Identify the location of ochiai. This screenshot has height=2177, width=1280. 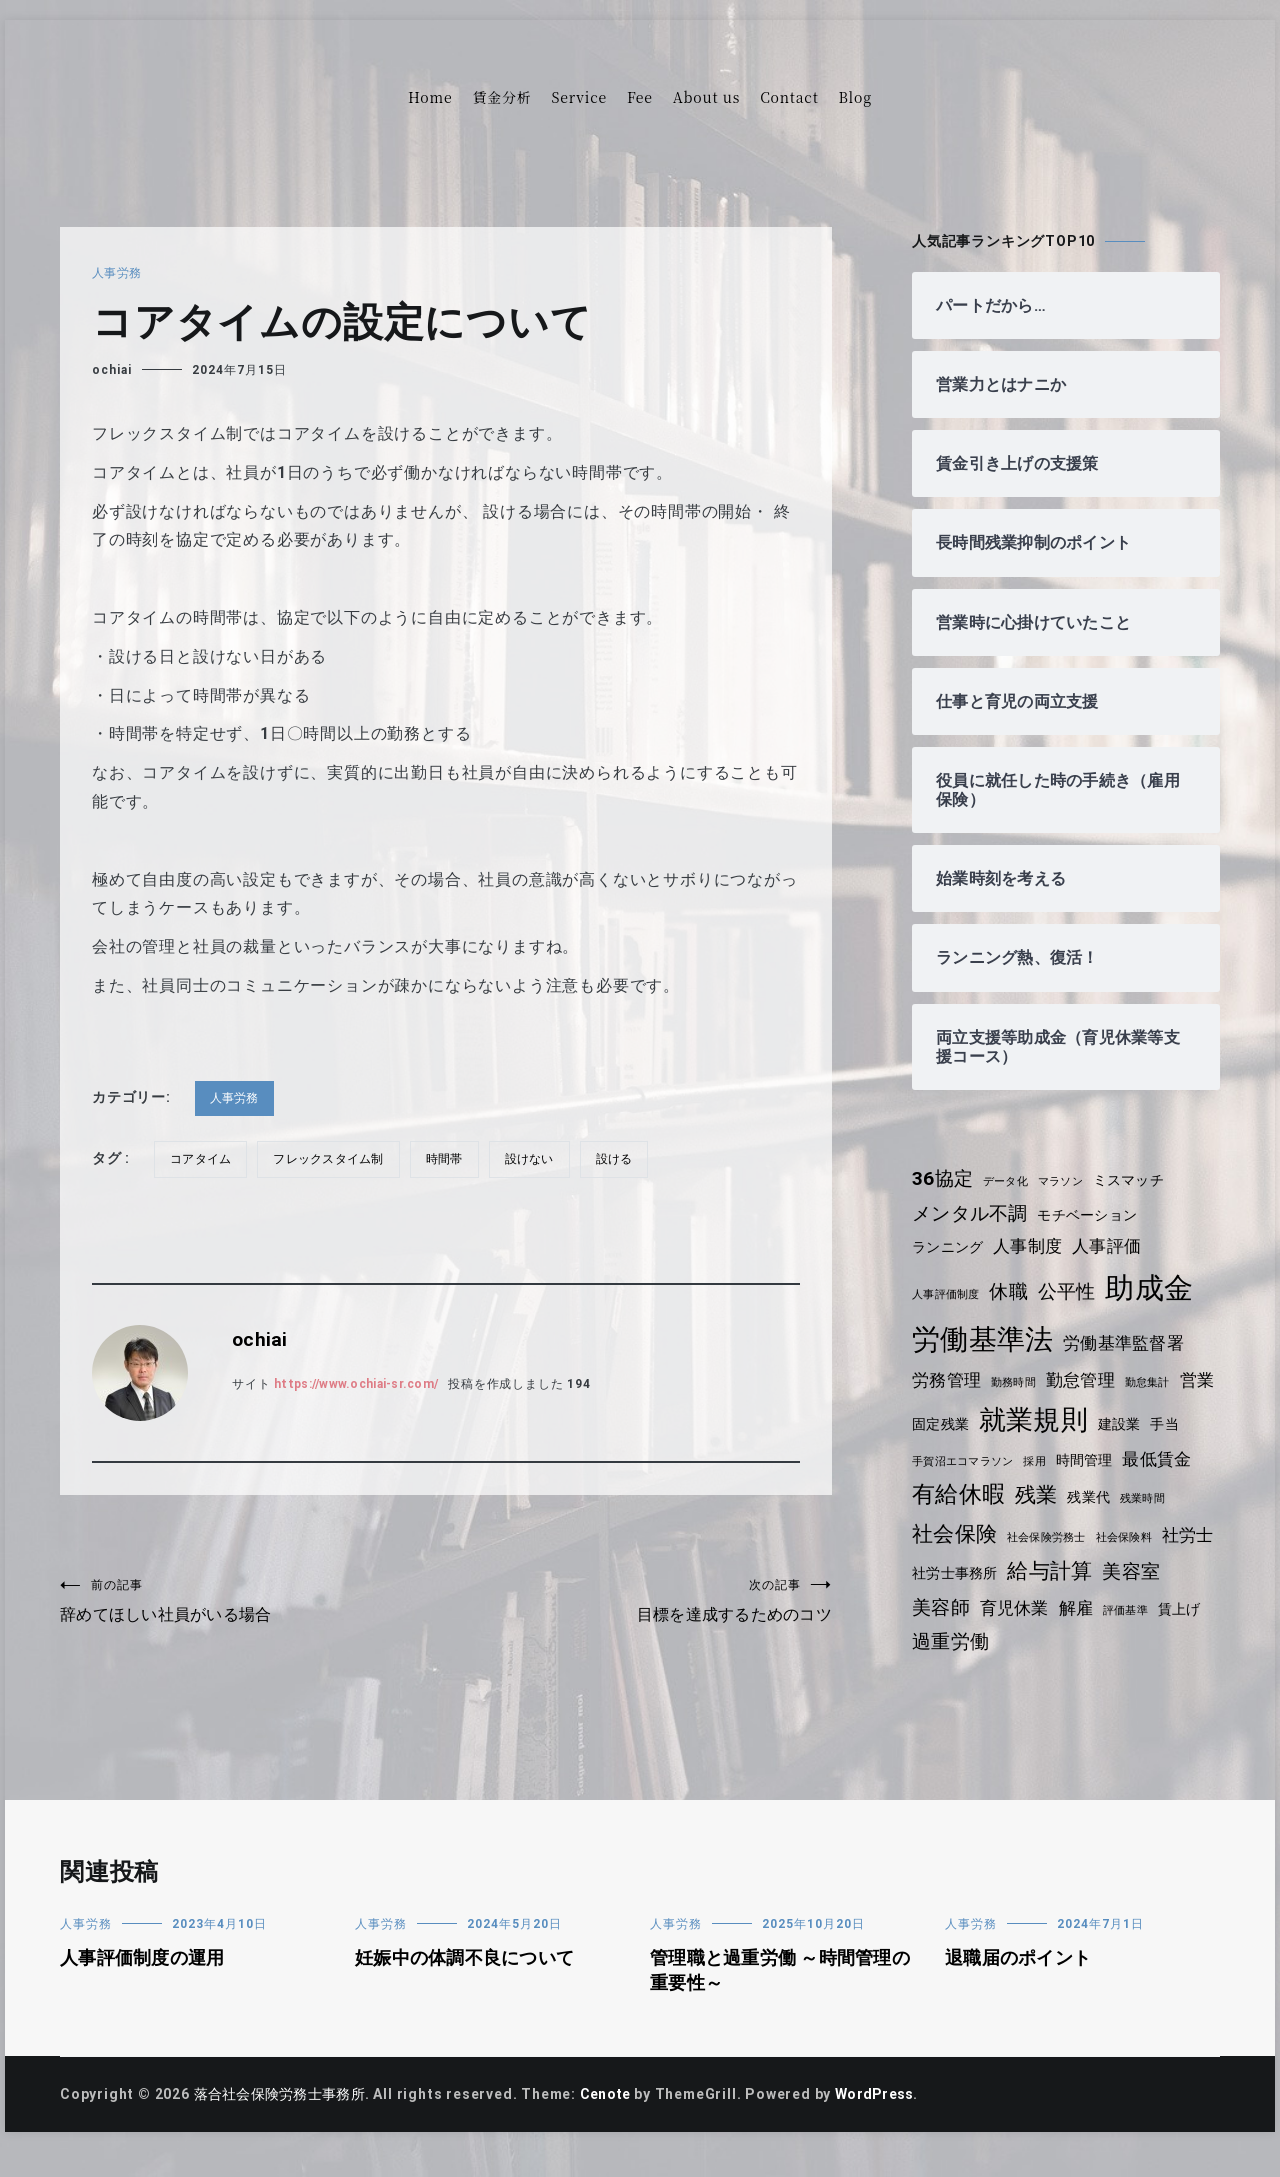
(112, 370).